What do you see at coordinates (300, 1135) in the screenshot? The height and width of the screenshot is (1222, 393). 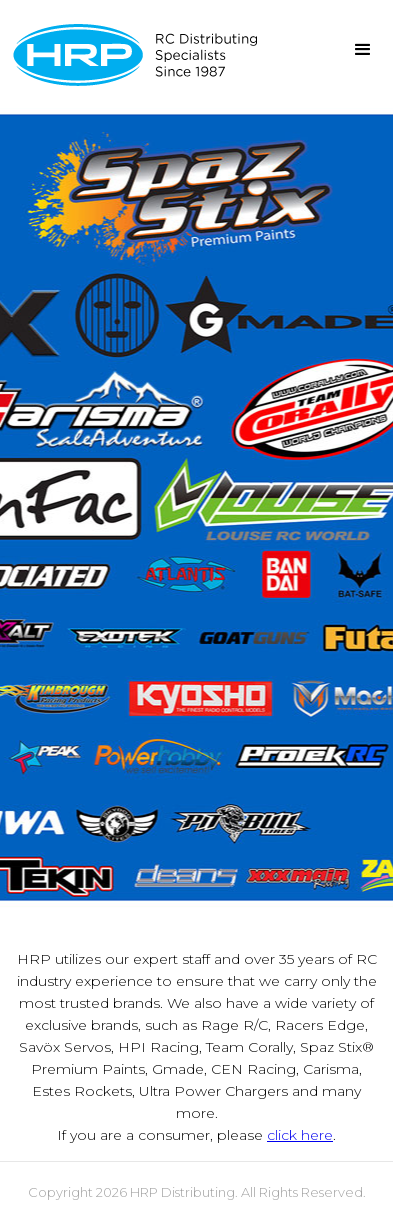 I see `click here` at bounding box center [300, 1135].